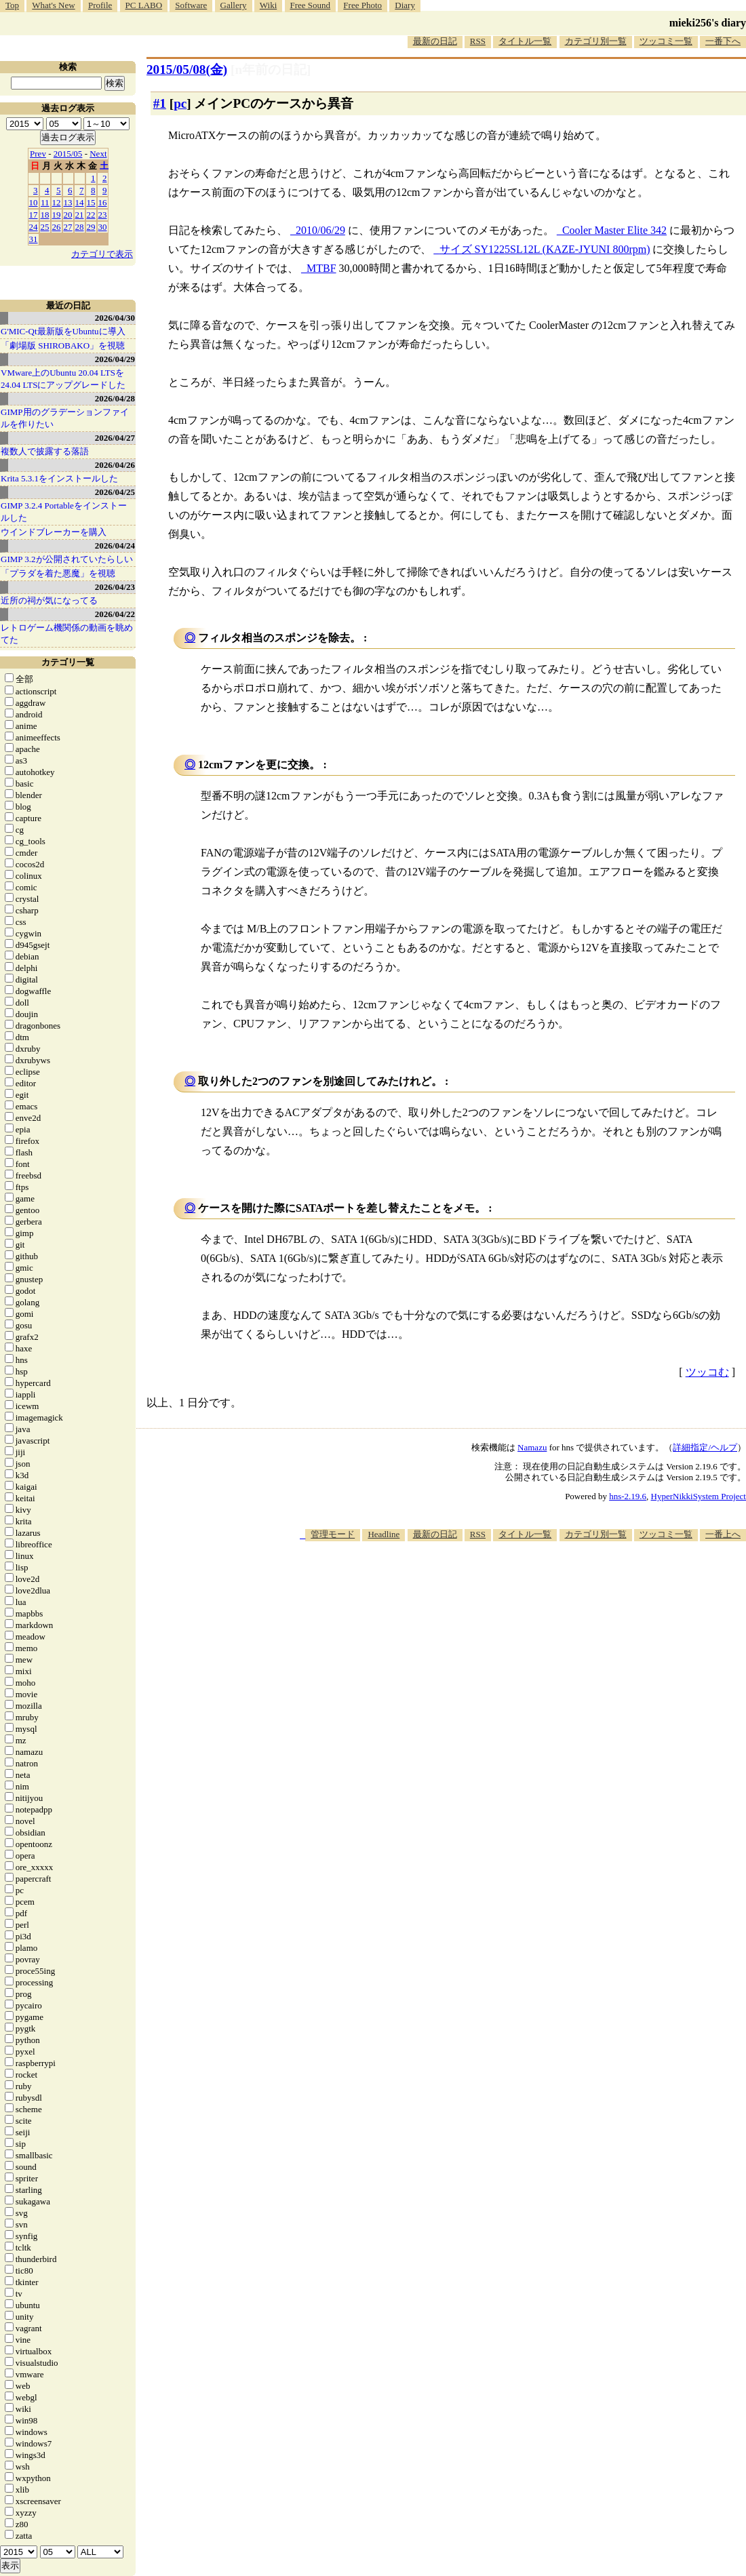 This screenshot has height=2576, width=746. Describe the element at coordinates (115, 545) in the screenshot. I see `2026/04/24` at that location.